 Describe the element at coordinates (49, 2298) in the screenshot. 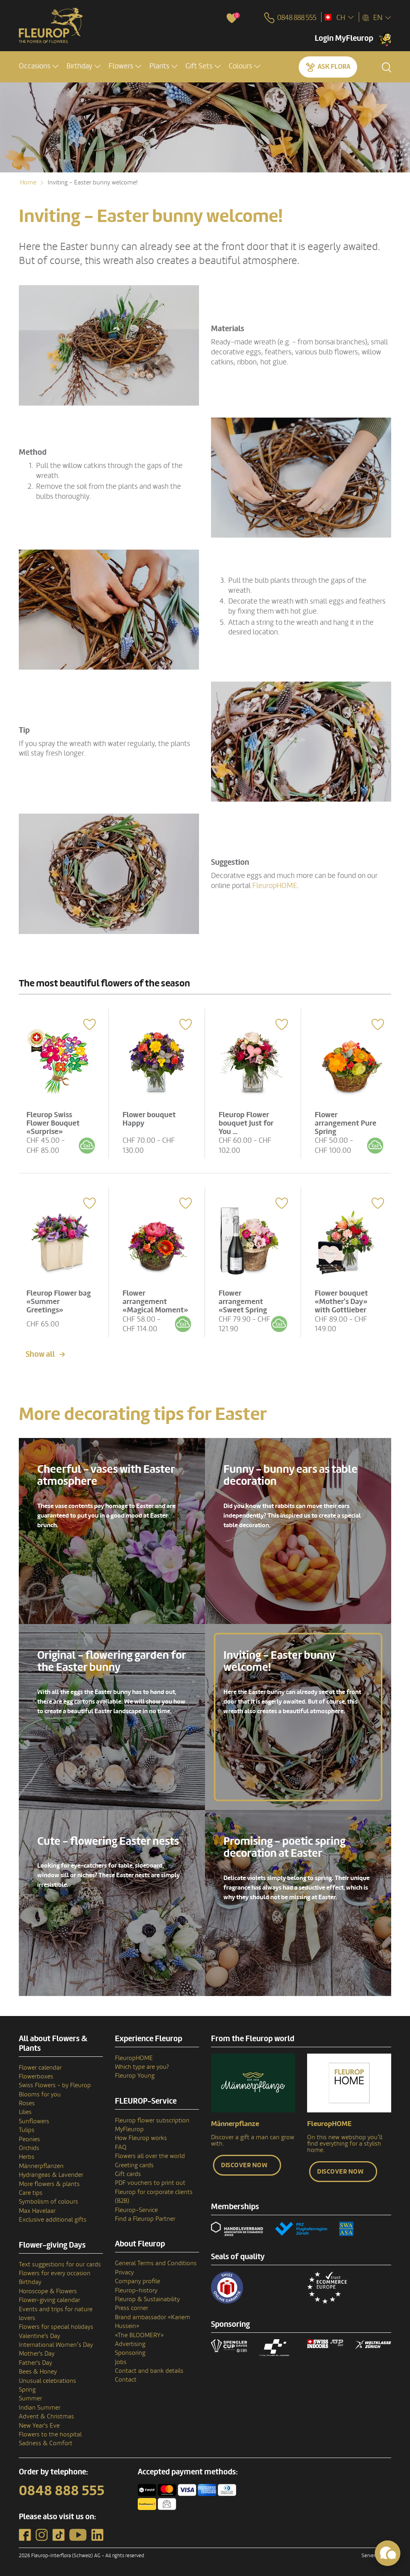

I see `Flower-giving calendar` at that location.